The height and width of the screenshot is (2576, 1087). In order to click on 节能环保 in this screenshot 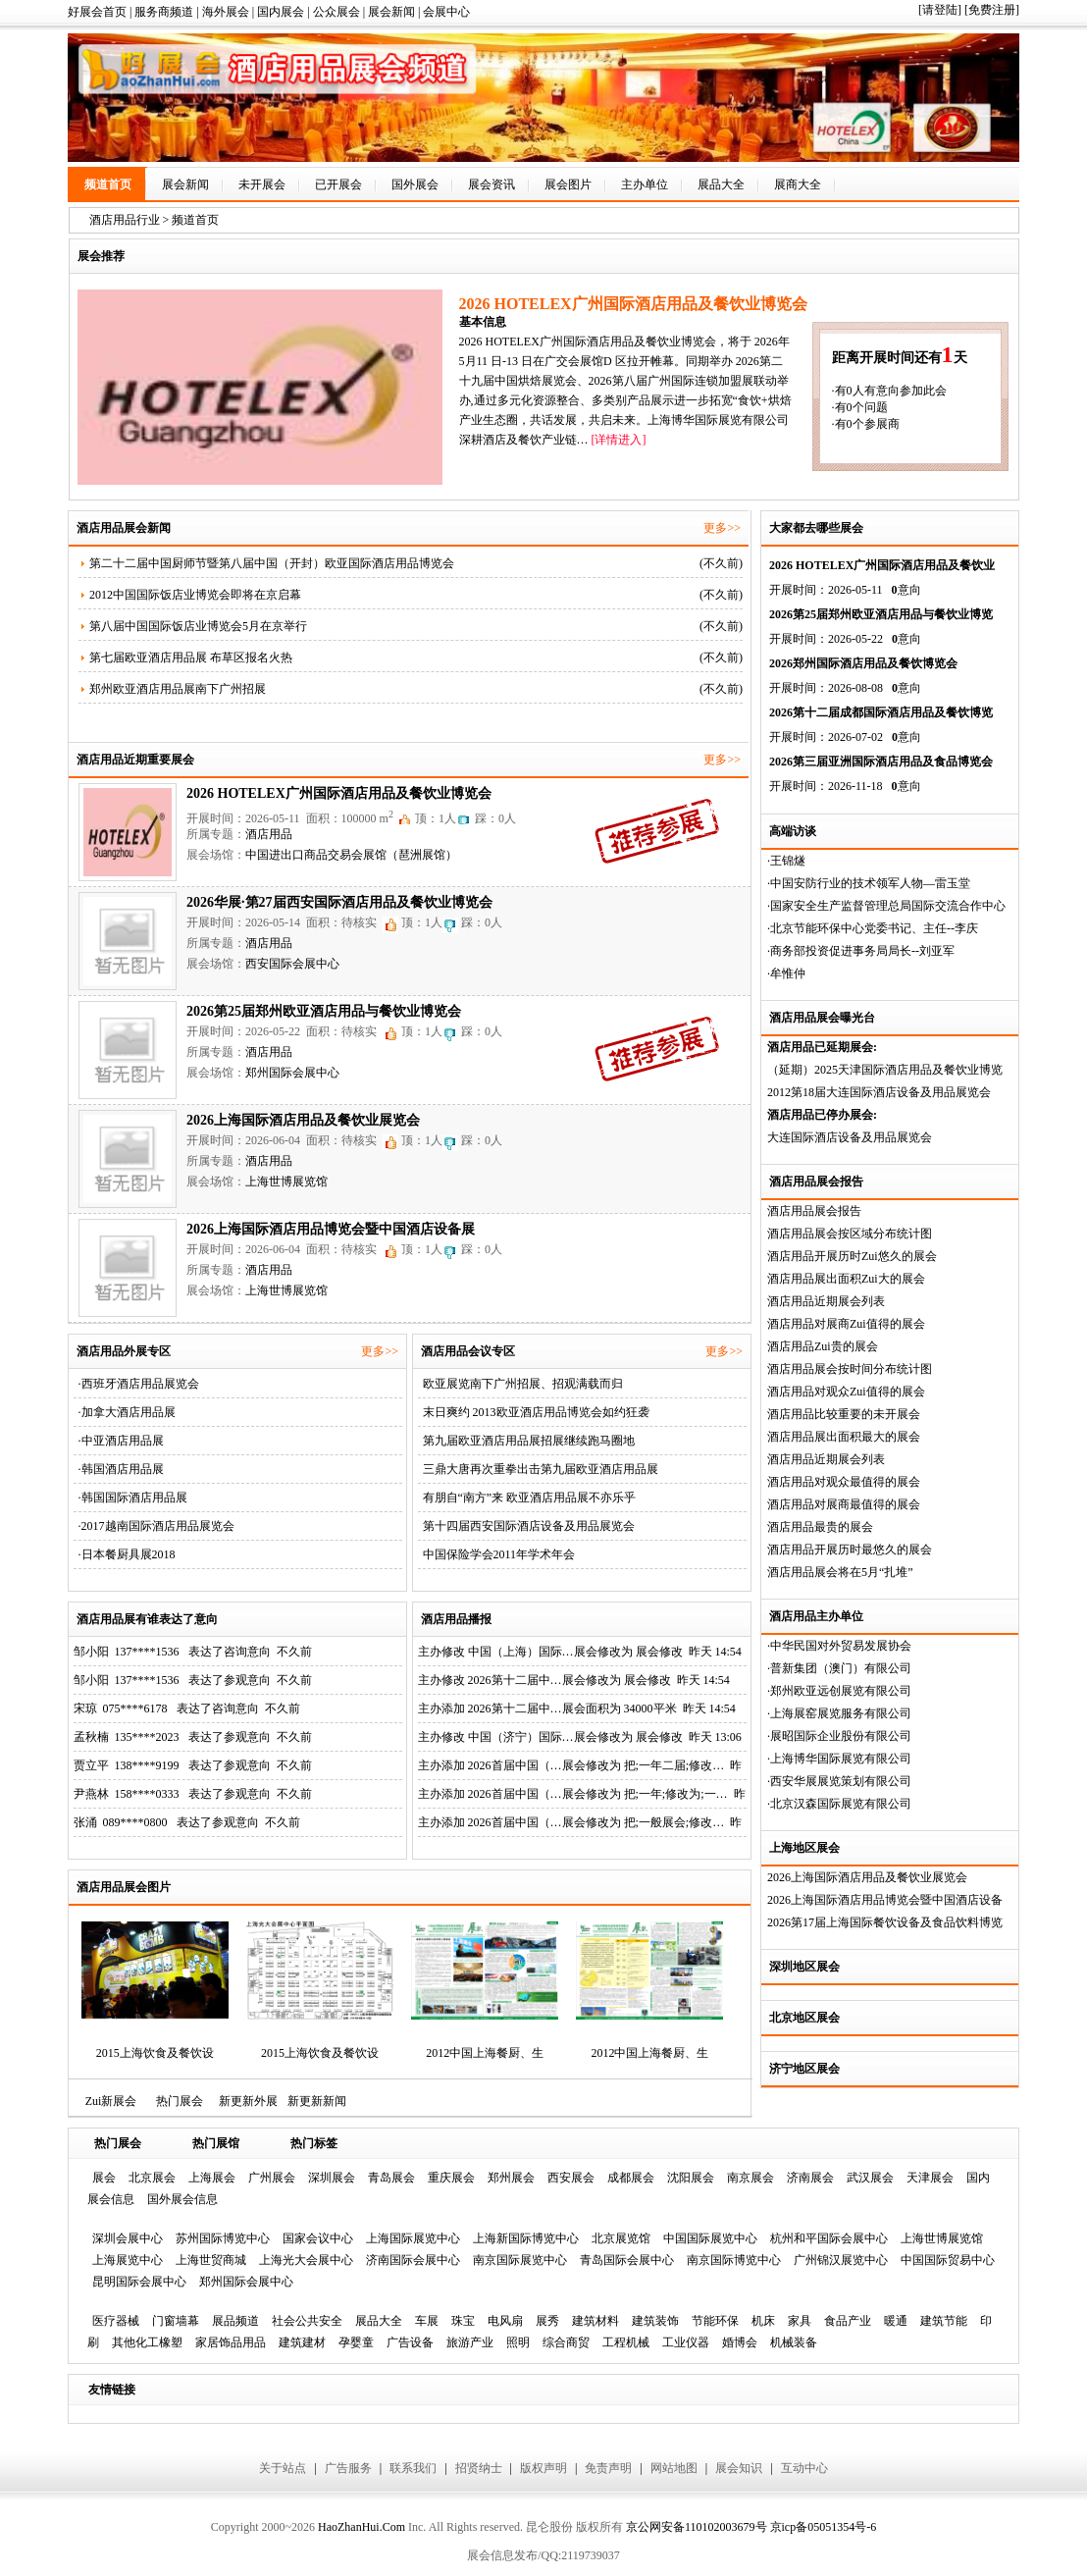, I will do `click(715, 2321)`.